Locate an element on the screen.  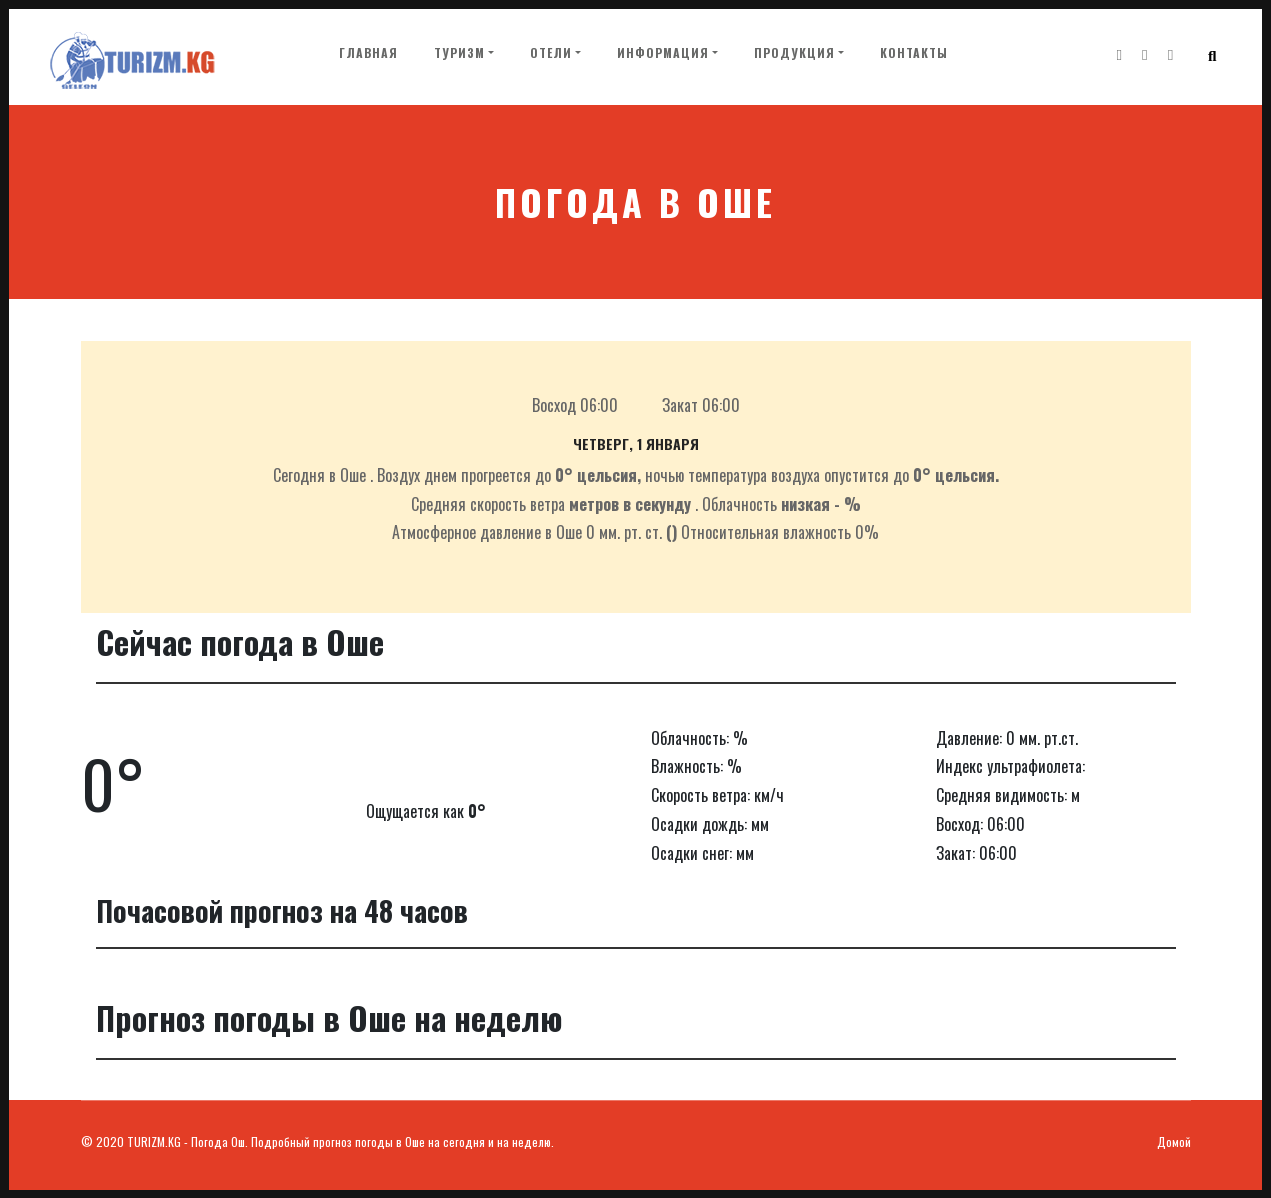
Информация [button] is located at coordinates (663, 55).